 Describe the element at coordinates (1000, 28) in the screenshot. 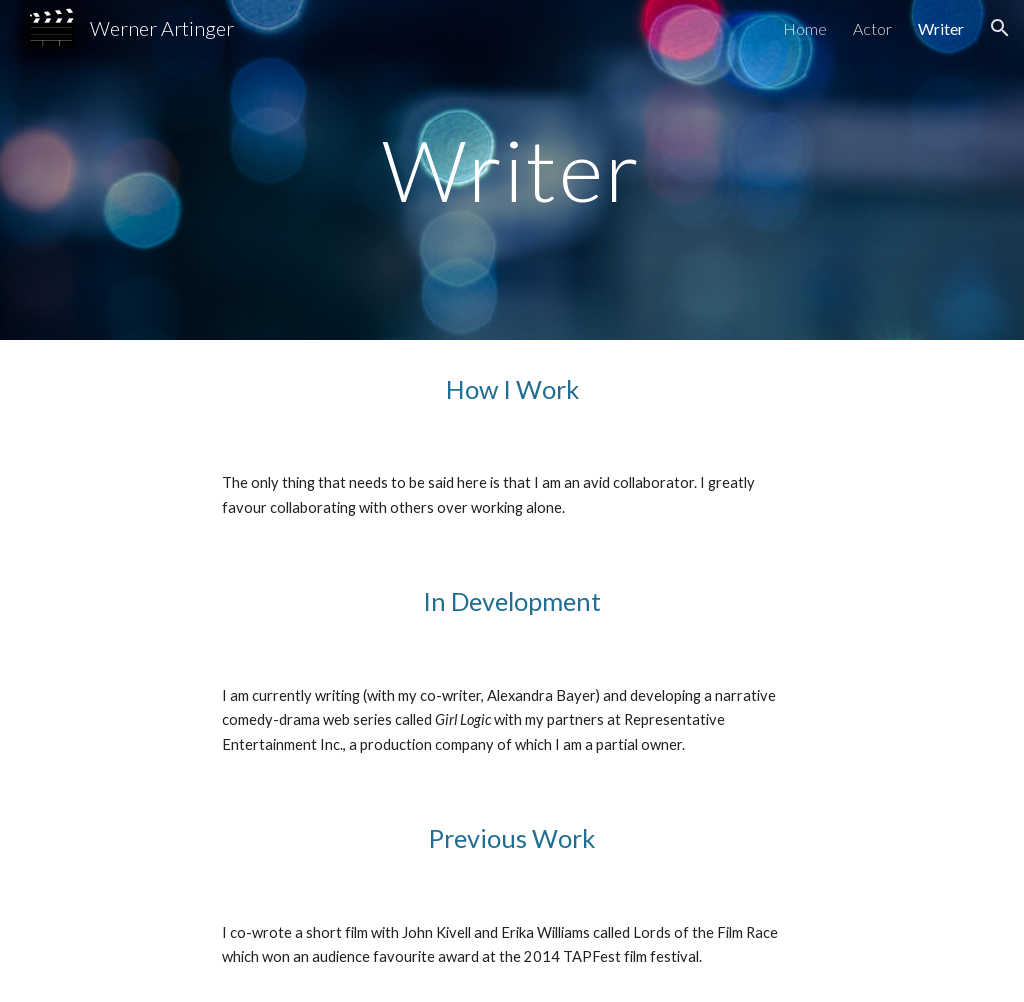

I see `[button]` at that location.